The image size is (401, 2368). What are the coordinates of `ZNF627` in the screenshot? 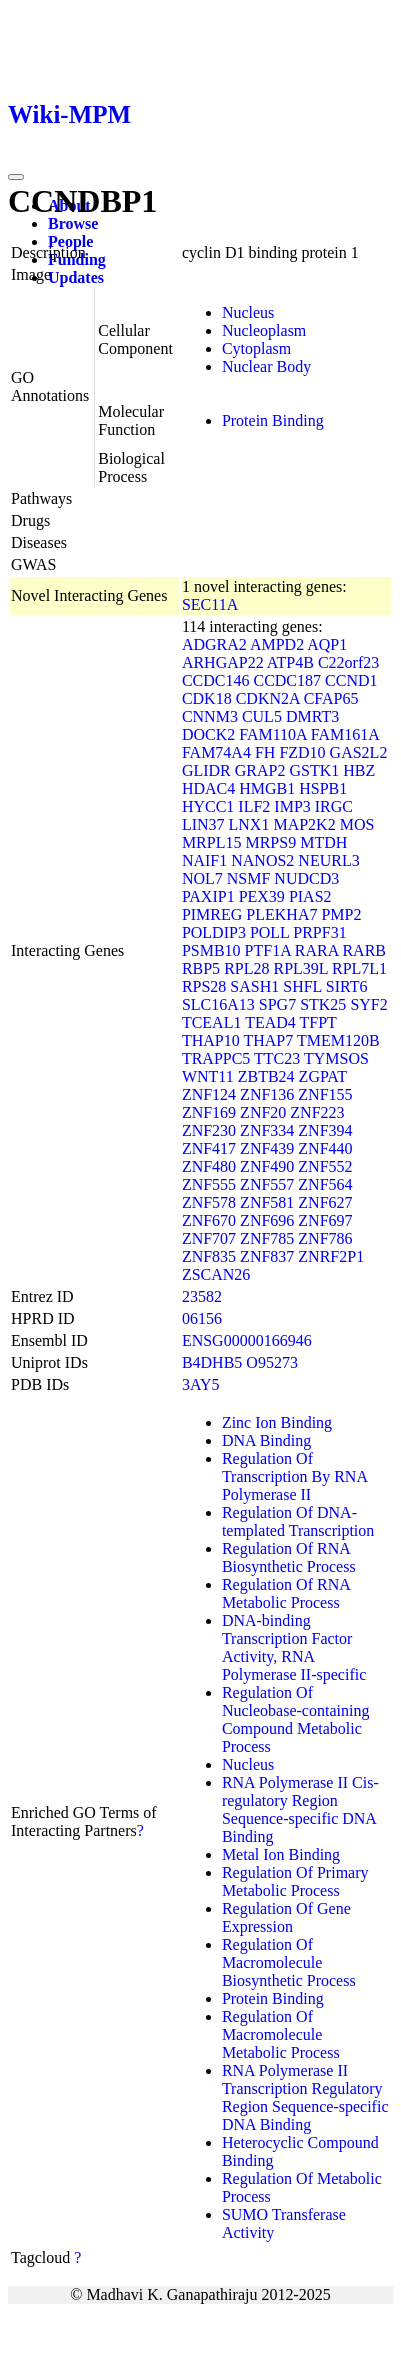 It's located at (325, 1202).